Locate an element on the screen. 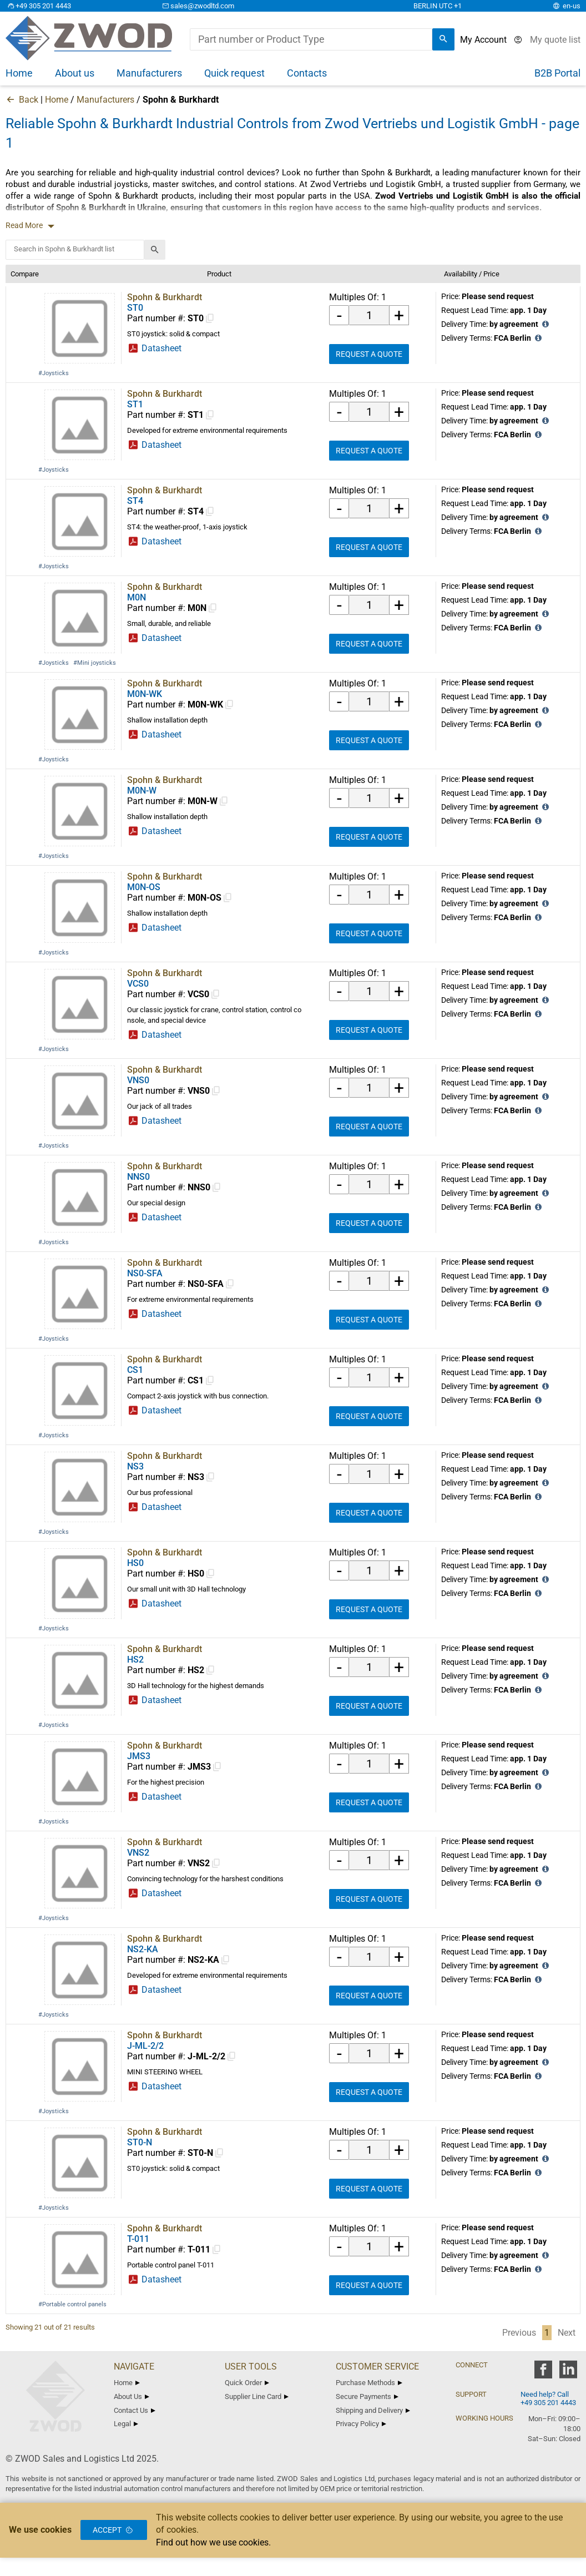  [zwod facebook] is located at coordinates (543, 2373).